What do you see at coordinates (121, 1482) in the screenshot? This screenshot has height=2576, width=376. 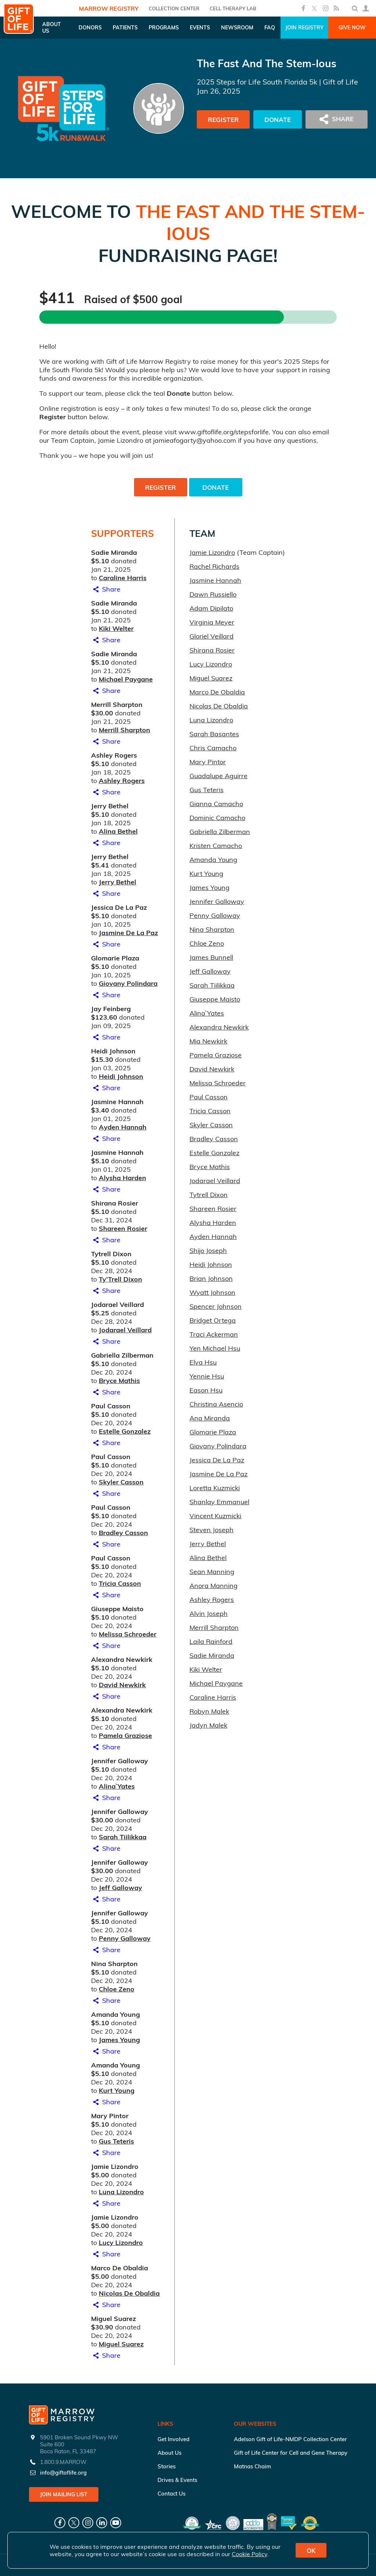 I see `Skyler Casson` at bounding box center [121, 1482].